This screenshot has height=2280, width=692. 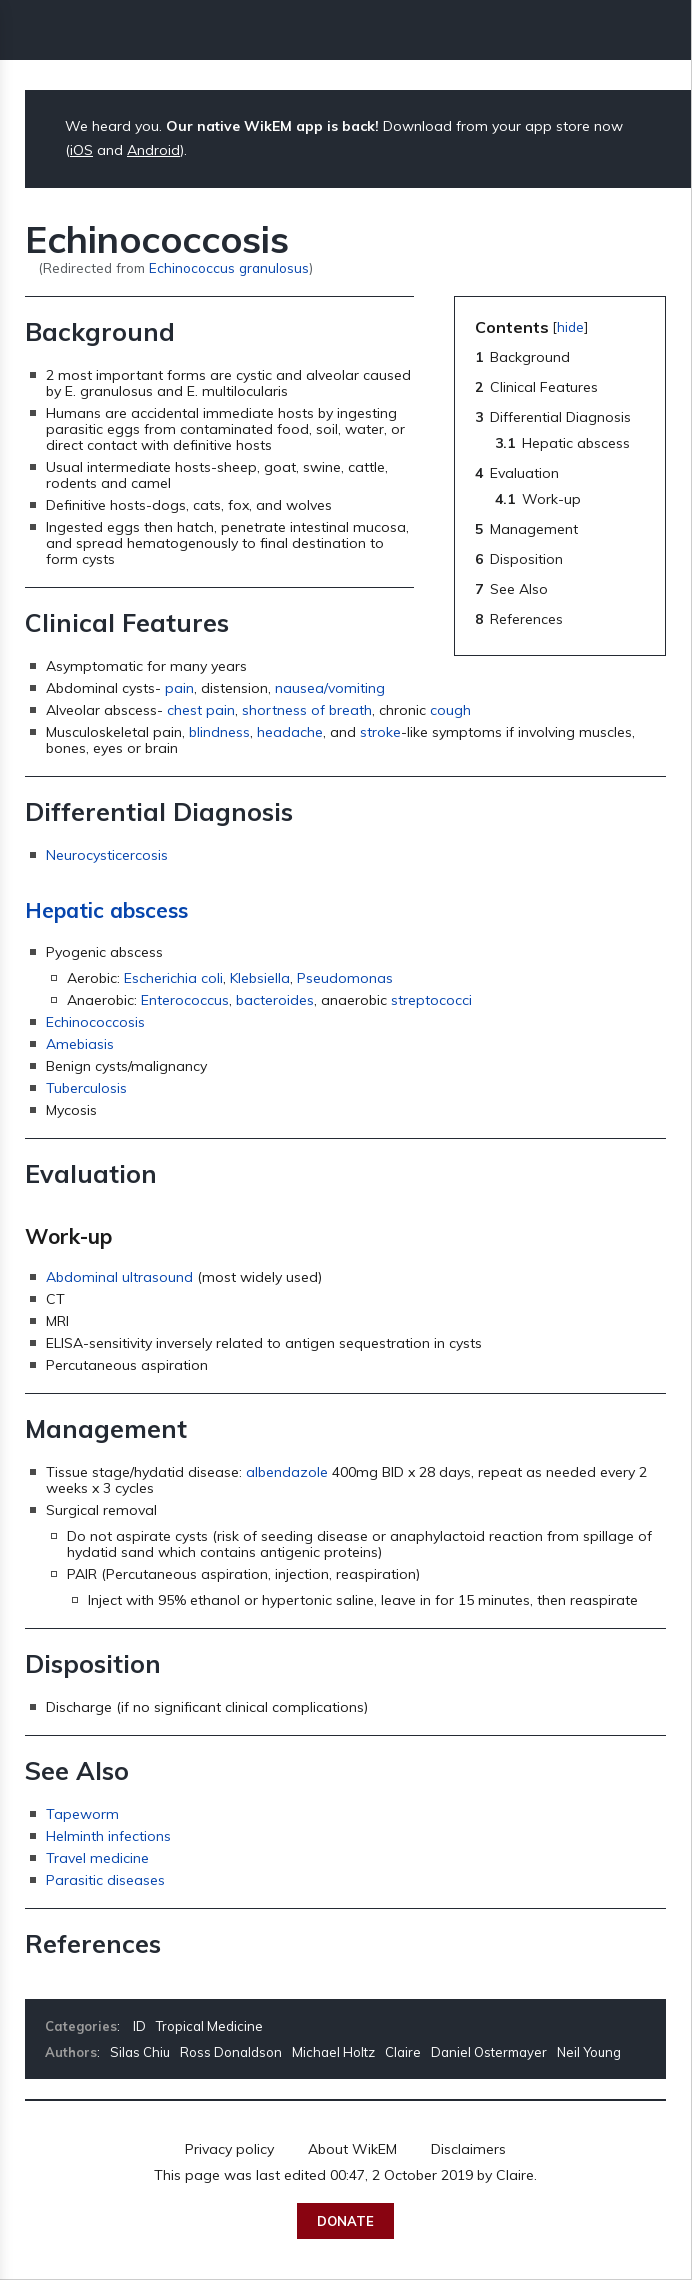 What do you see at coordinates (108, 1836) in the screenshot?
I see `Helminth infections` at bounding box center [108, 1836].